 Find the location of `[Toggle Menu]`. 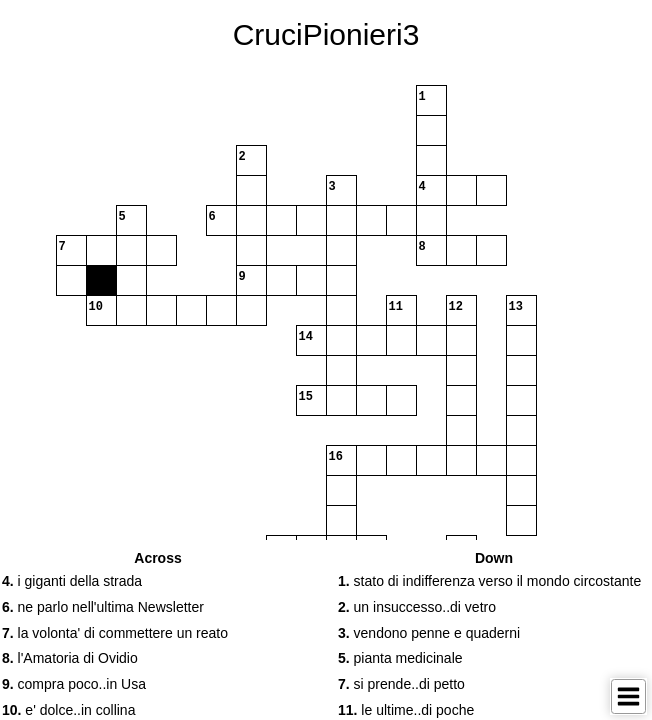

[Toggle Menu] is located at coordinates (628, 696).